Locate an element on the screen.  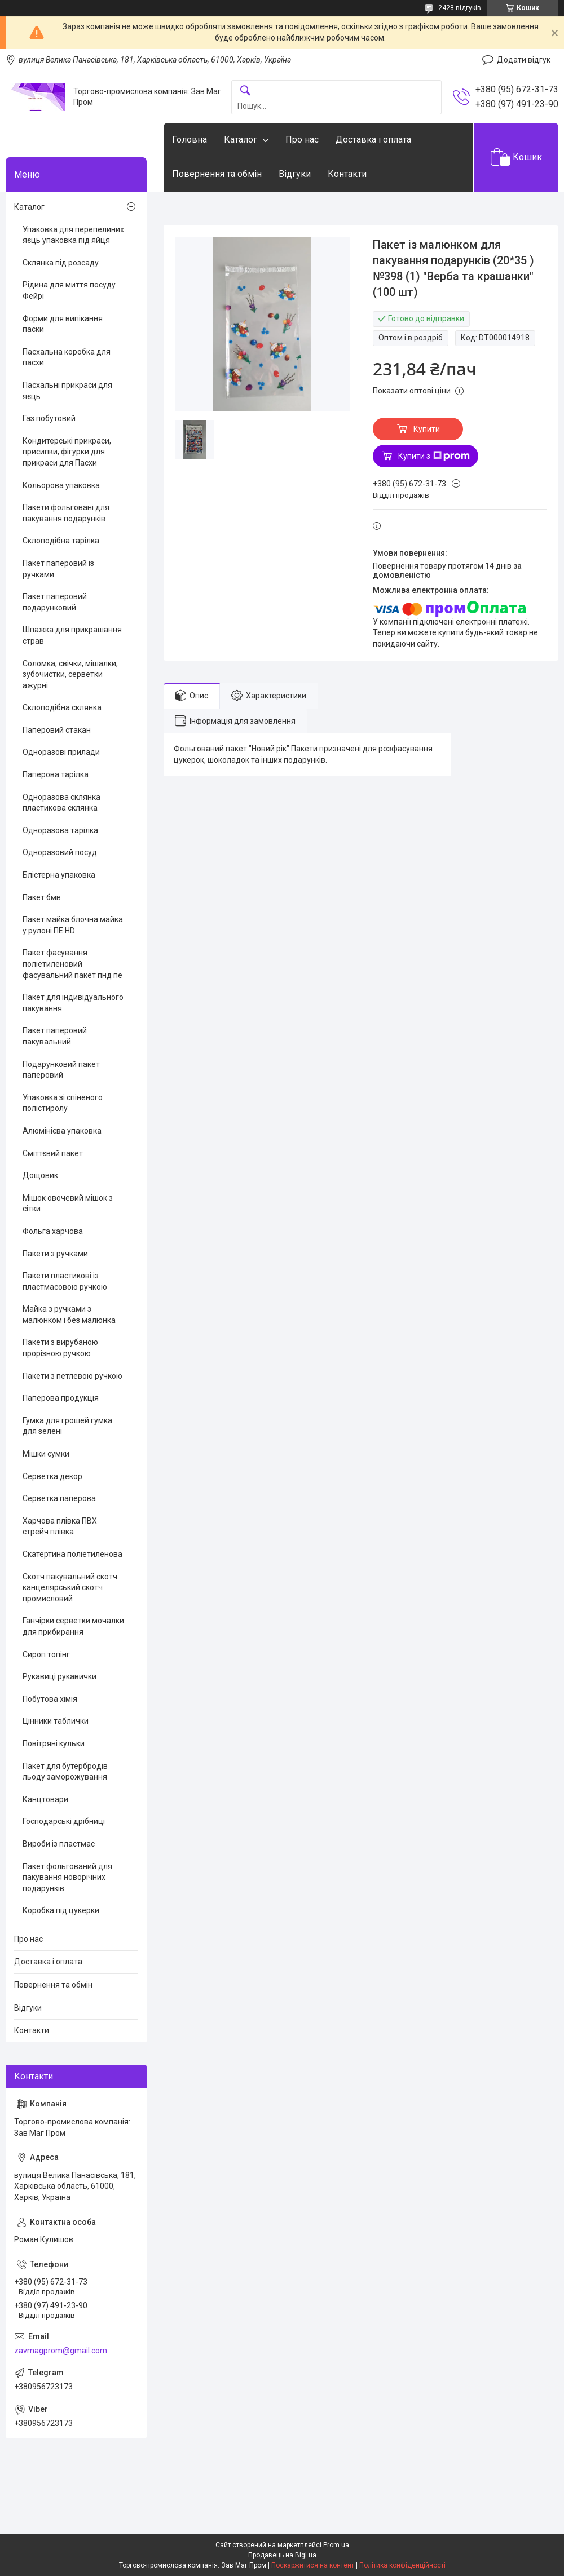
Пакет фольгований для пакування новорічних подарунків is located at coordinates (67, 1877).